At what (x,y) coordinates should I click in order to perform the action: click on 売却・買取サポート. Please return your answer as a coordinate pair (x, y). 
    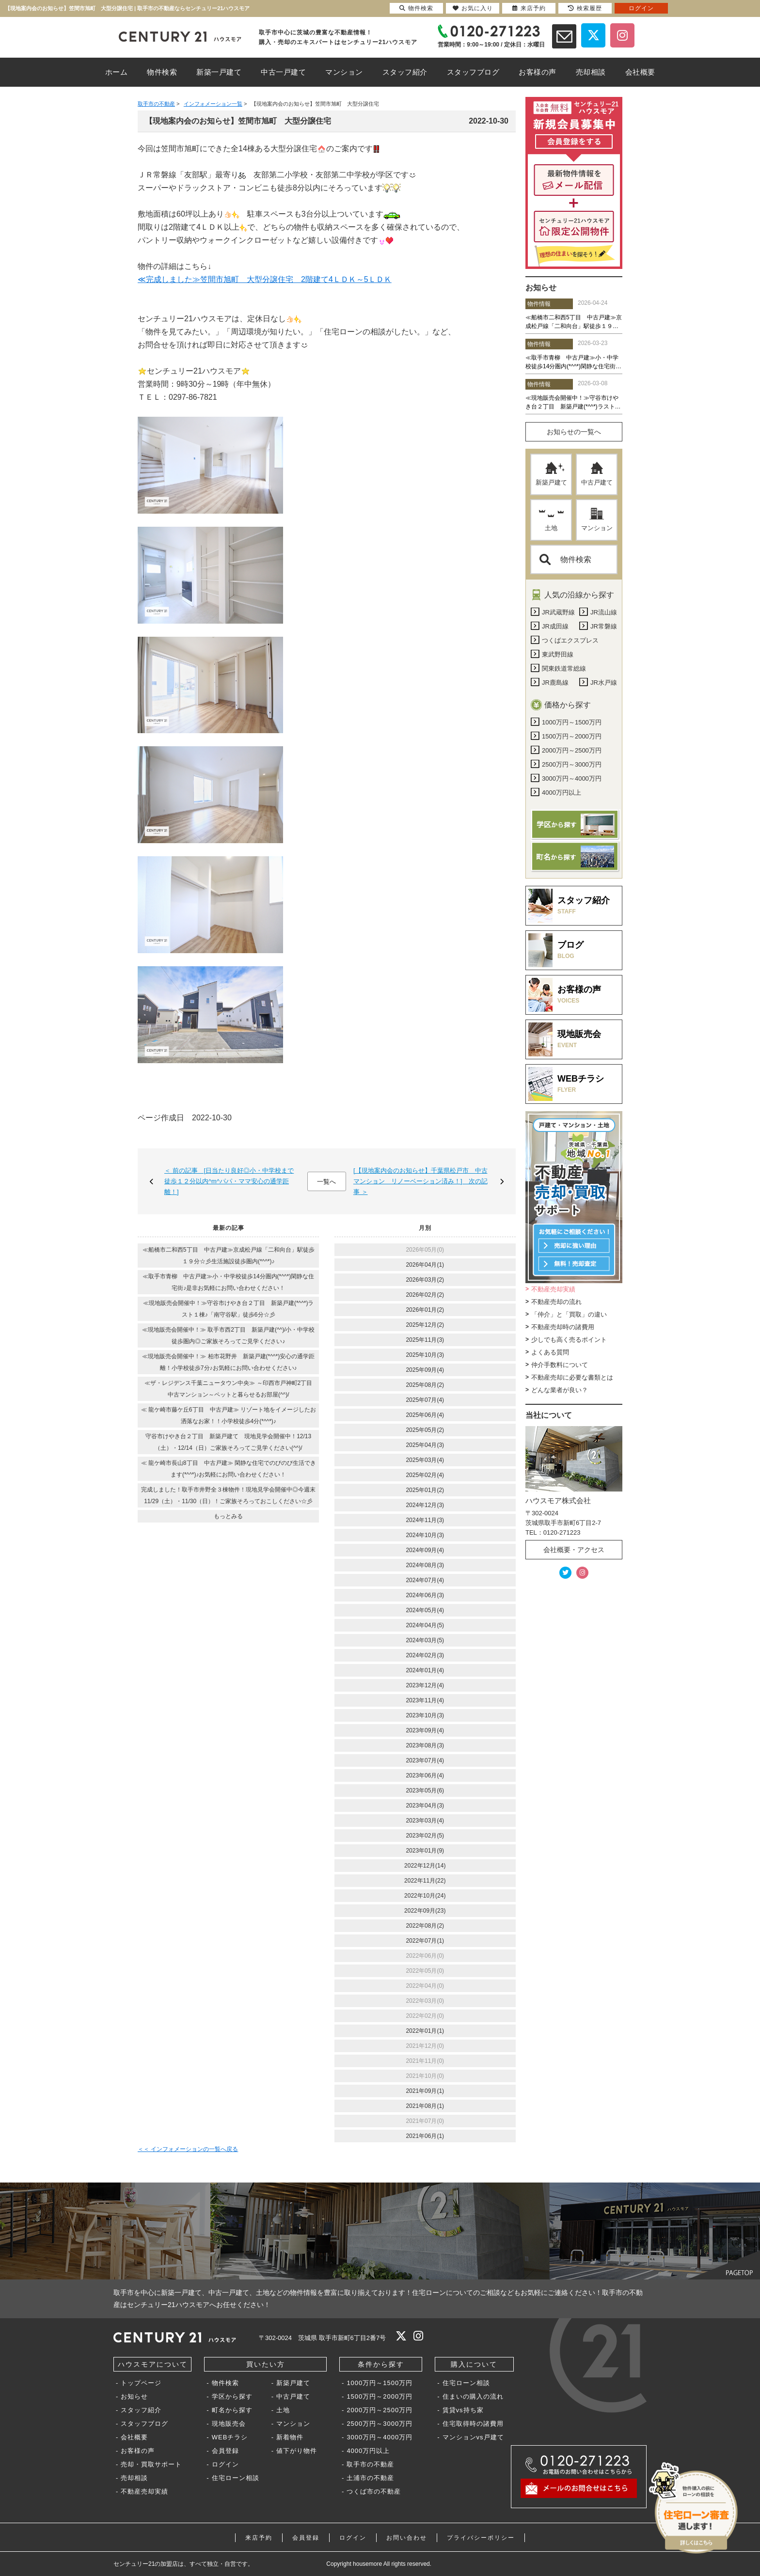
    Looking at the image, I should click on (151, 2464).